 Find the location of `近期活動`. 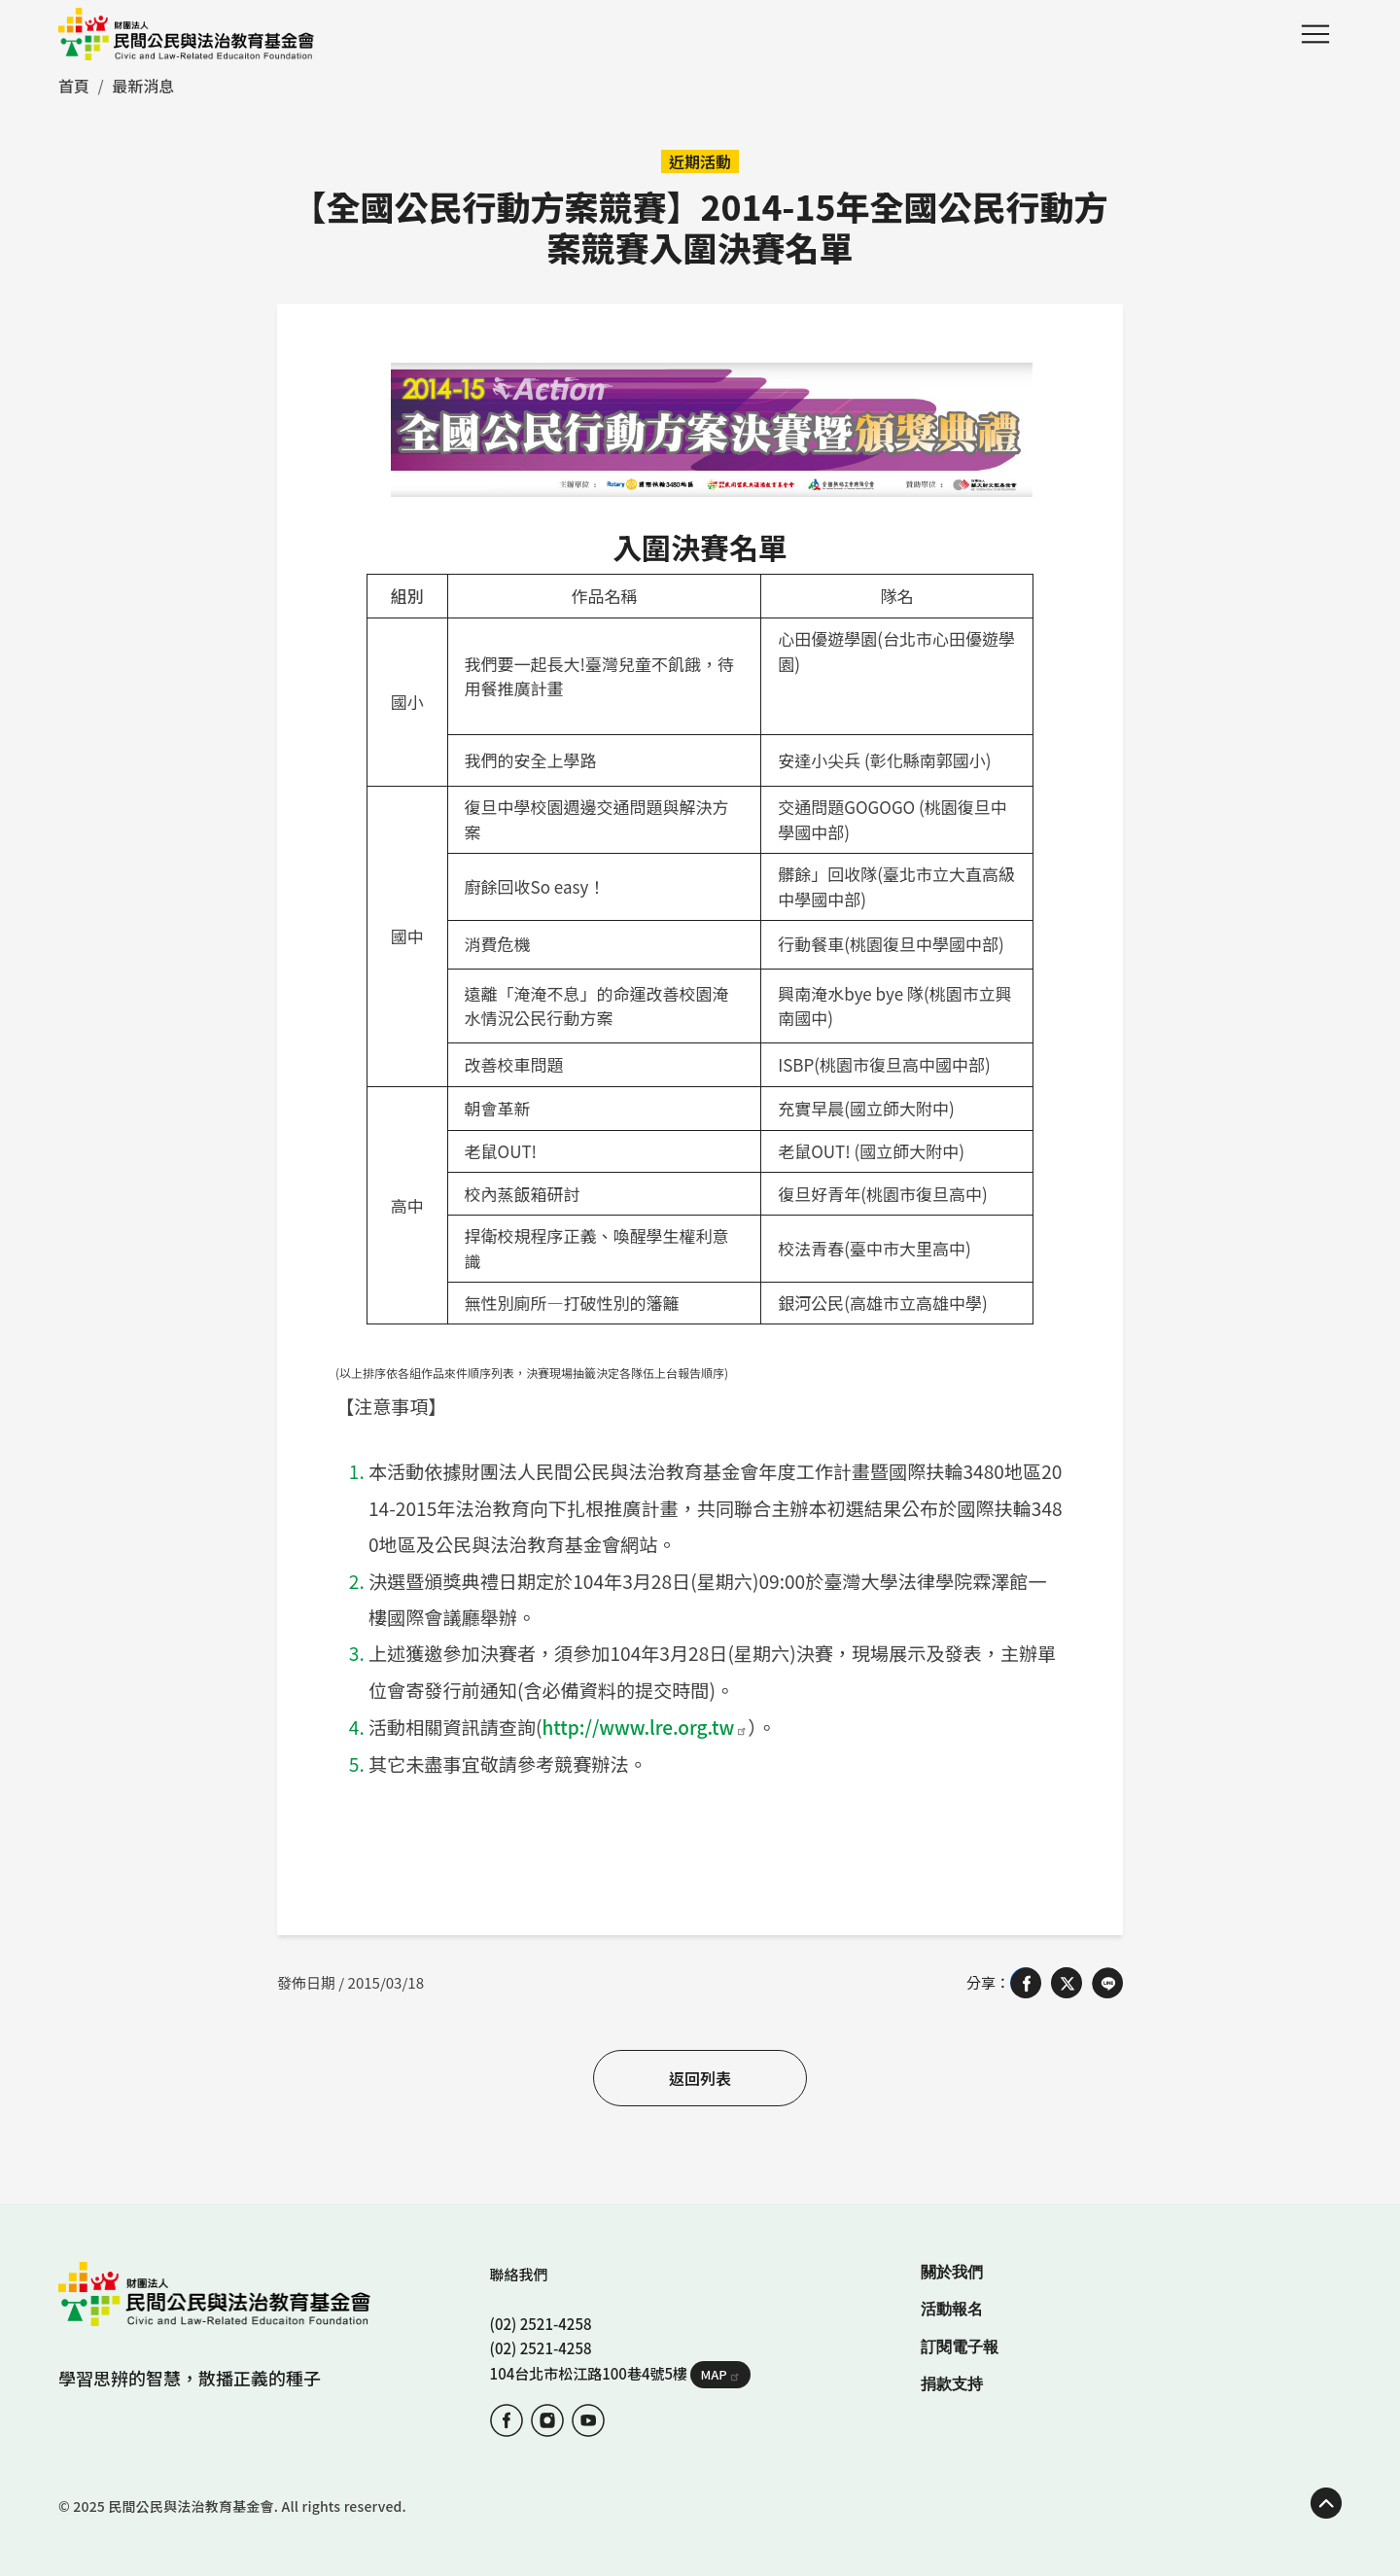

近期活動 is located at coordinates (700, 161).